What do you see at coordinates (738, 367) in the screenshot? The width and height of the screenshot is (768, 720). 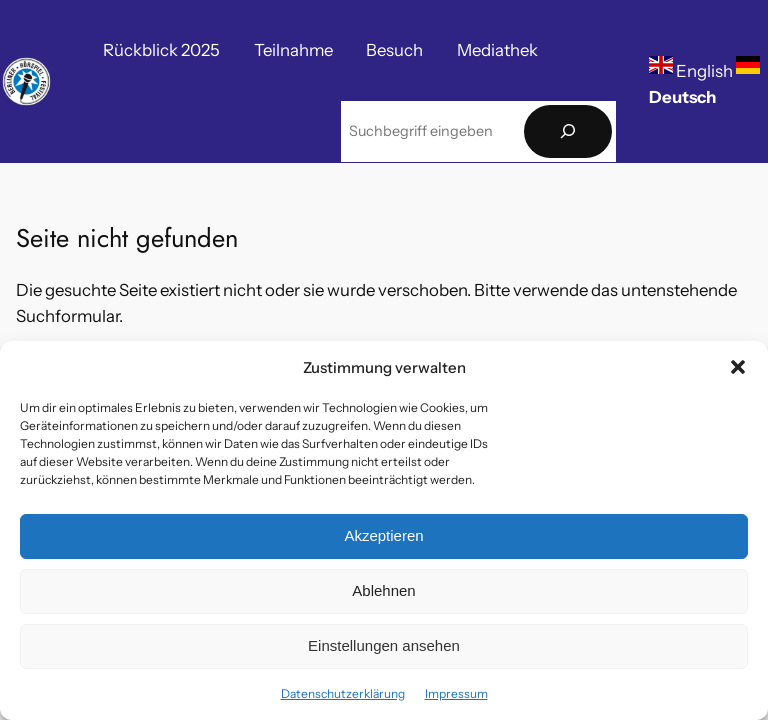 I see `[button]` at bounding box center [738, 367].